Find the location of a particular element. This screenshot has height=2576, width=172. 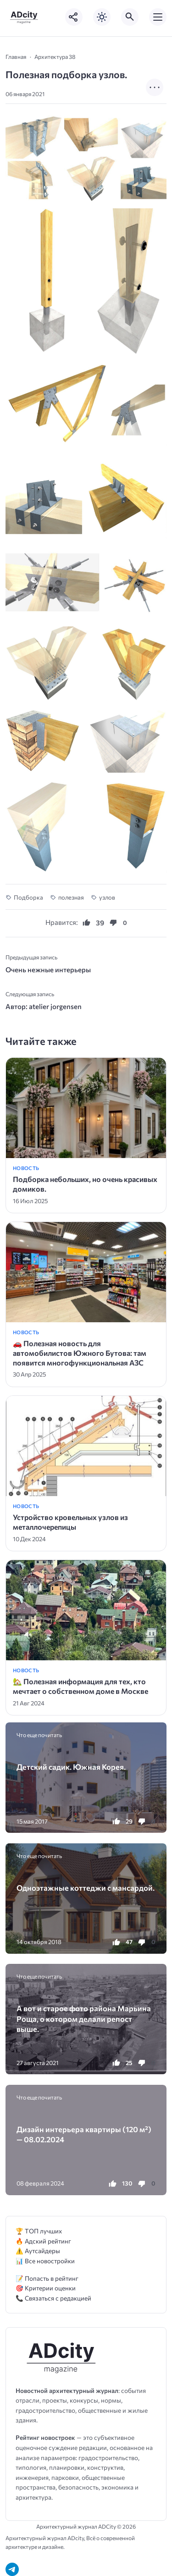

[Открыть мобильное меню] is located at coordinates (157, 17).